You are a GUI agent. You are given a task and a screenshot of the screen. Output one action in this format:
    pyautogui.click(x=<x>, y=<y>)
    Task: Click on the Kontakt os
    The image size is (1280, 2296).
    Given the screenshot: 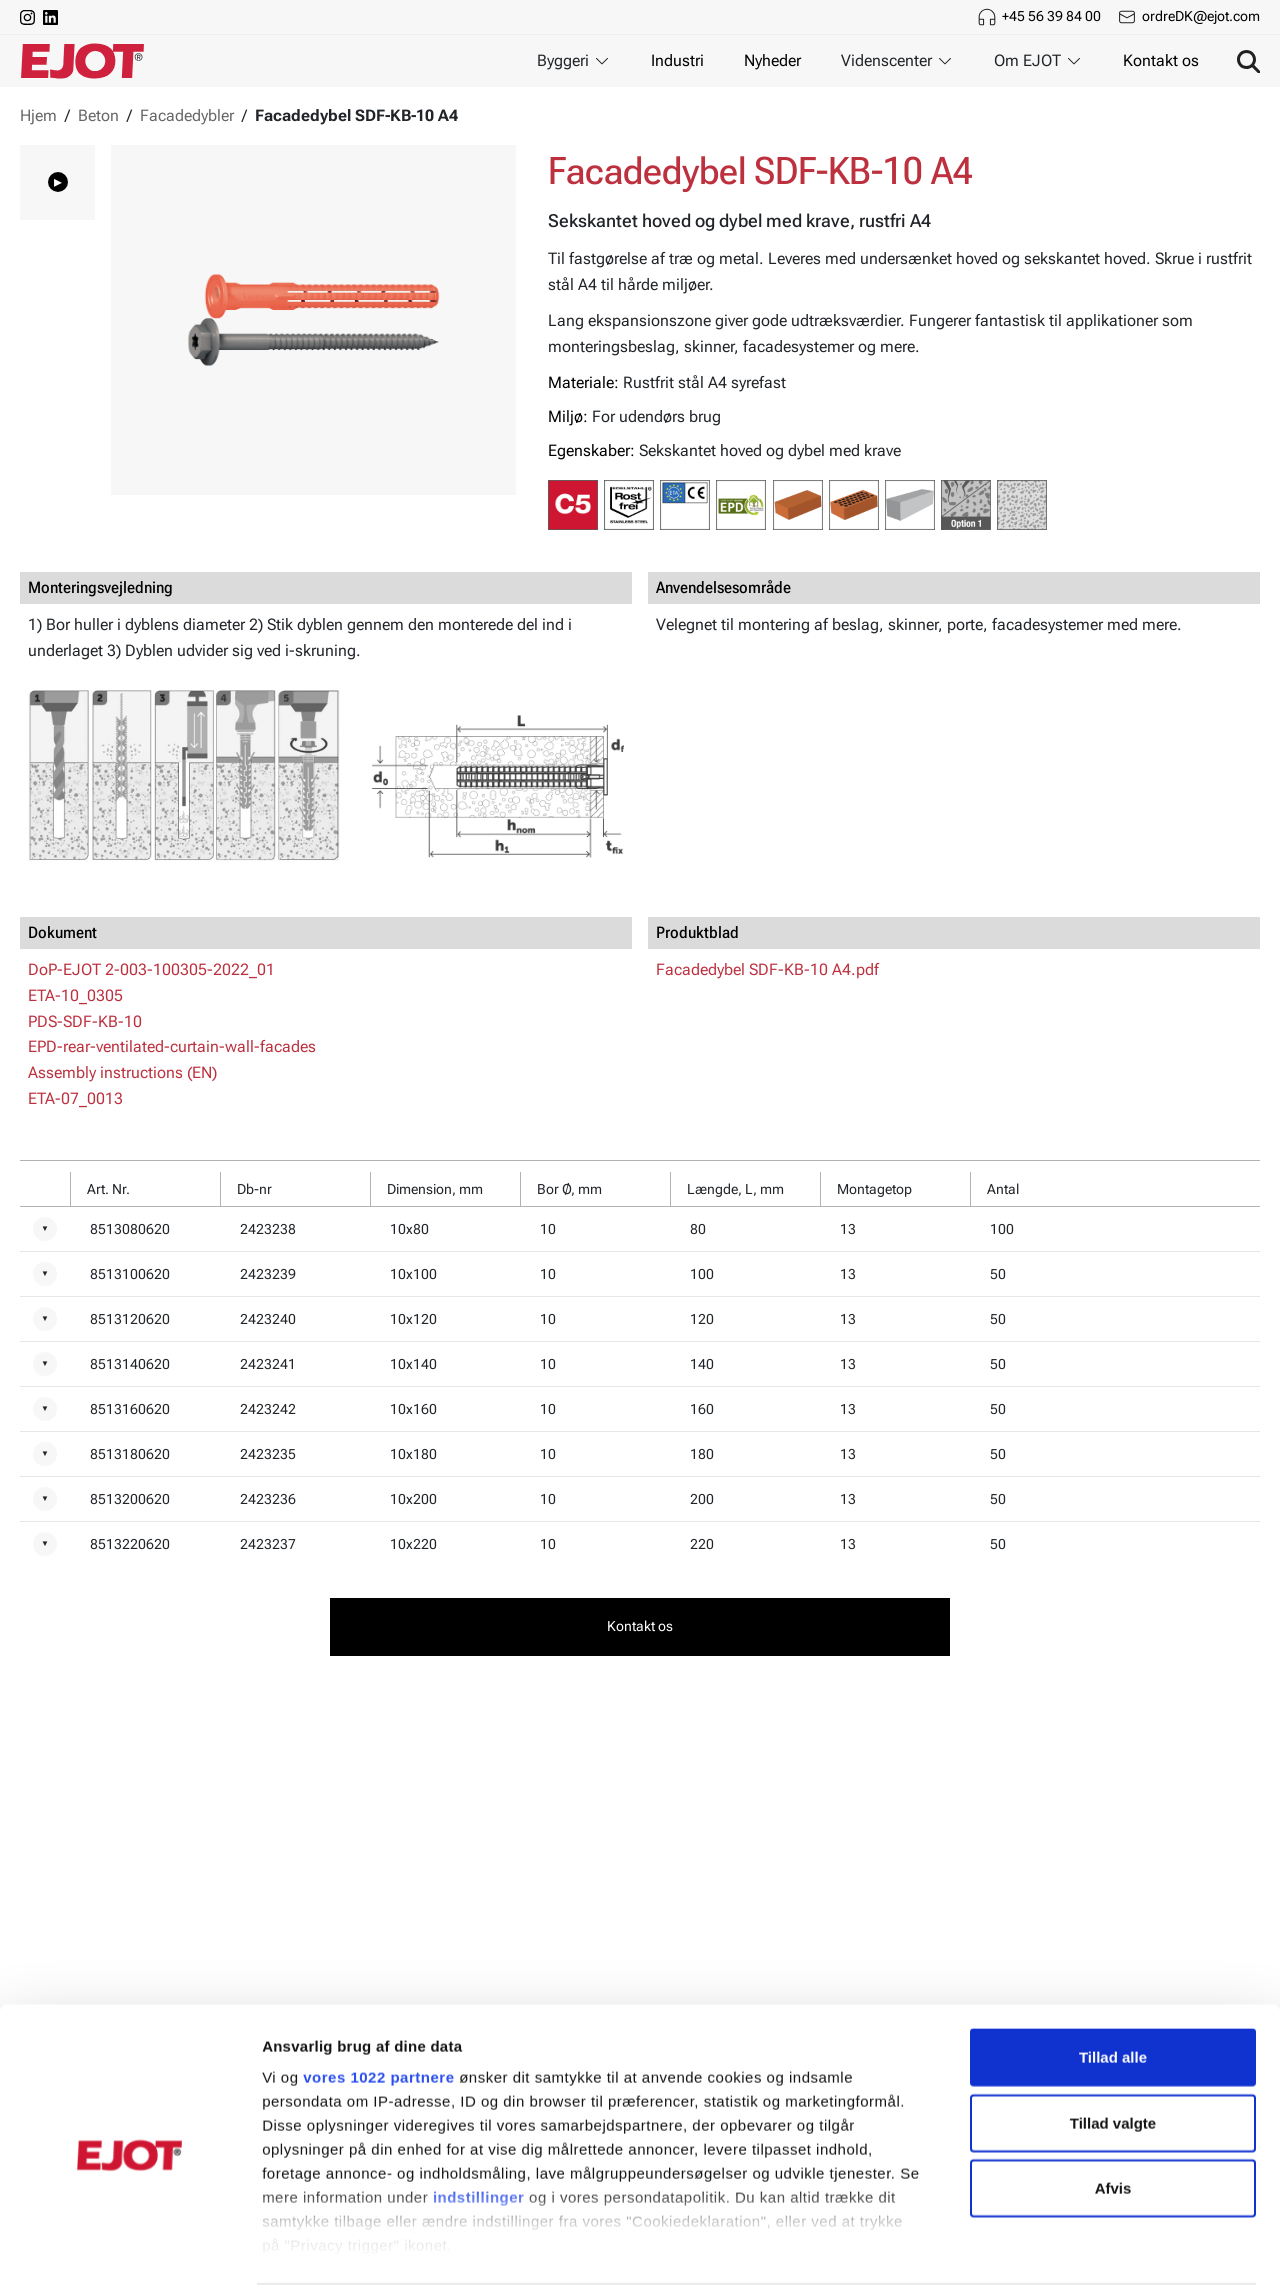 What is the action you would take?
    pyautogui.click(x=1161, y=60)
    